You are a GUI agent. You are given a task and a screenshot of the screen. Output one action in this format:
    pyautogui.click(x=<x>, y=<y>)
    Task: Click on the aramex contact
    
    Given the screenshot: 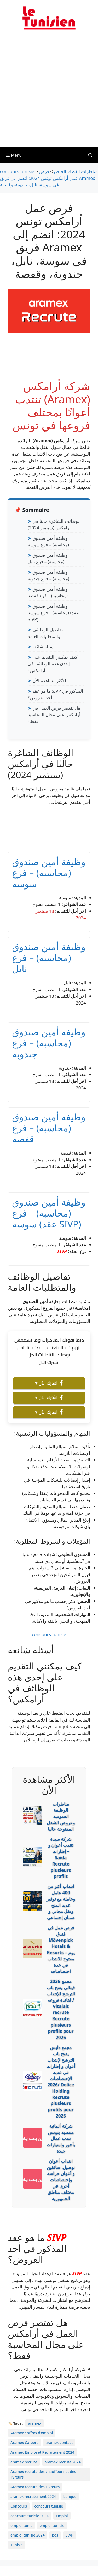 What is the action you would take?
    pyautogui.click(x=59, y=2442)
    